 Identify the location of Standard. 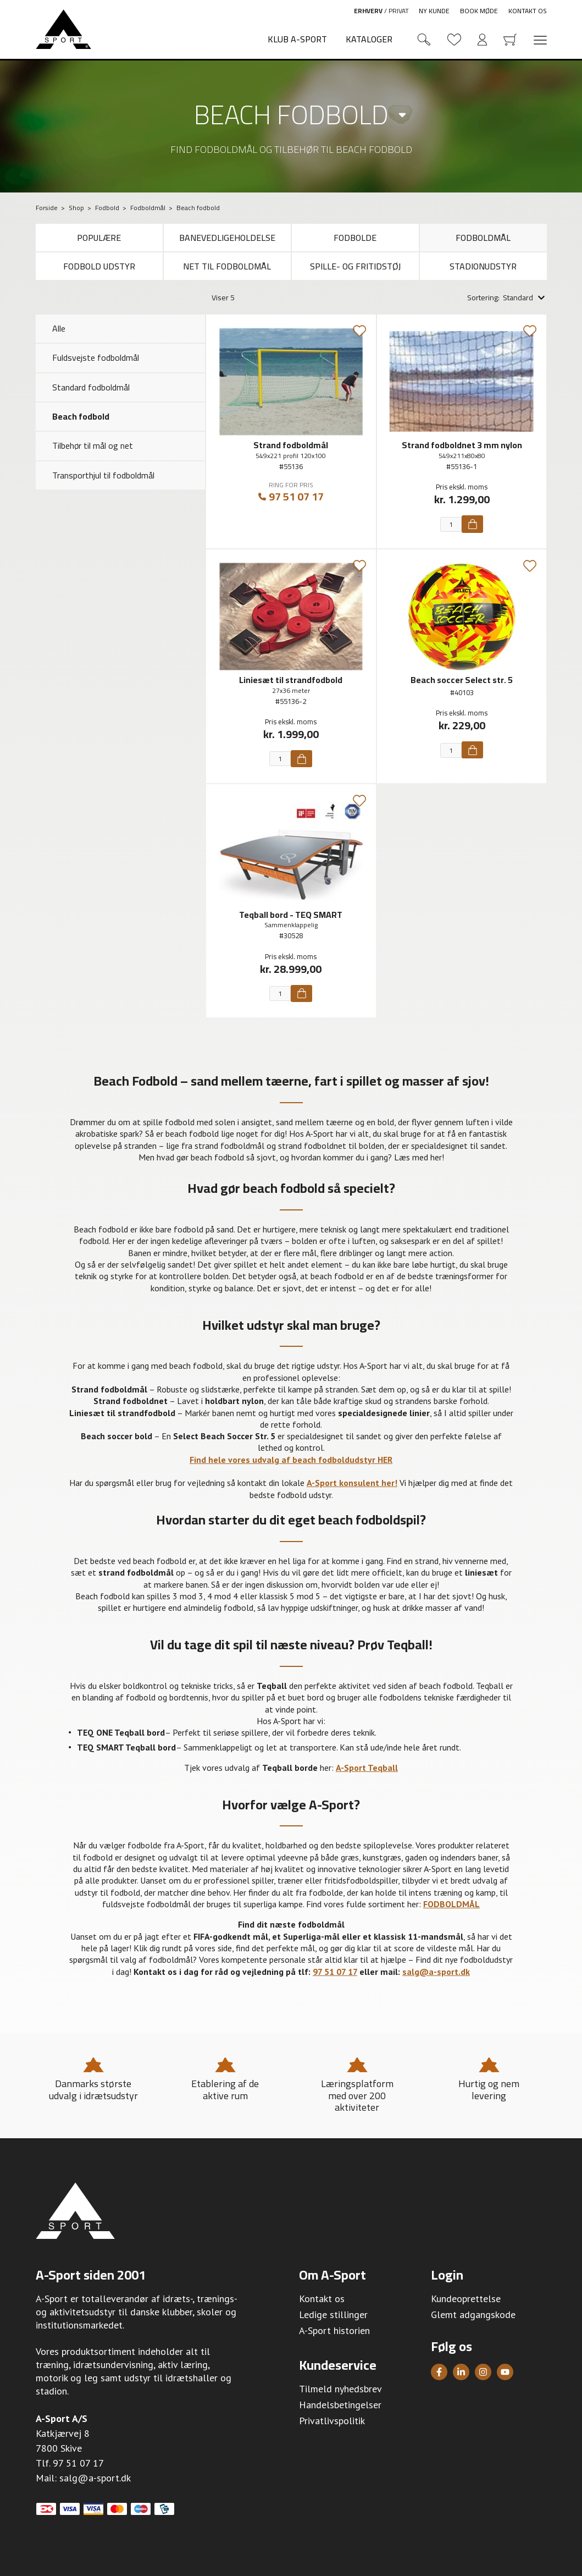
(518, 297).